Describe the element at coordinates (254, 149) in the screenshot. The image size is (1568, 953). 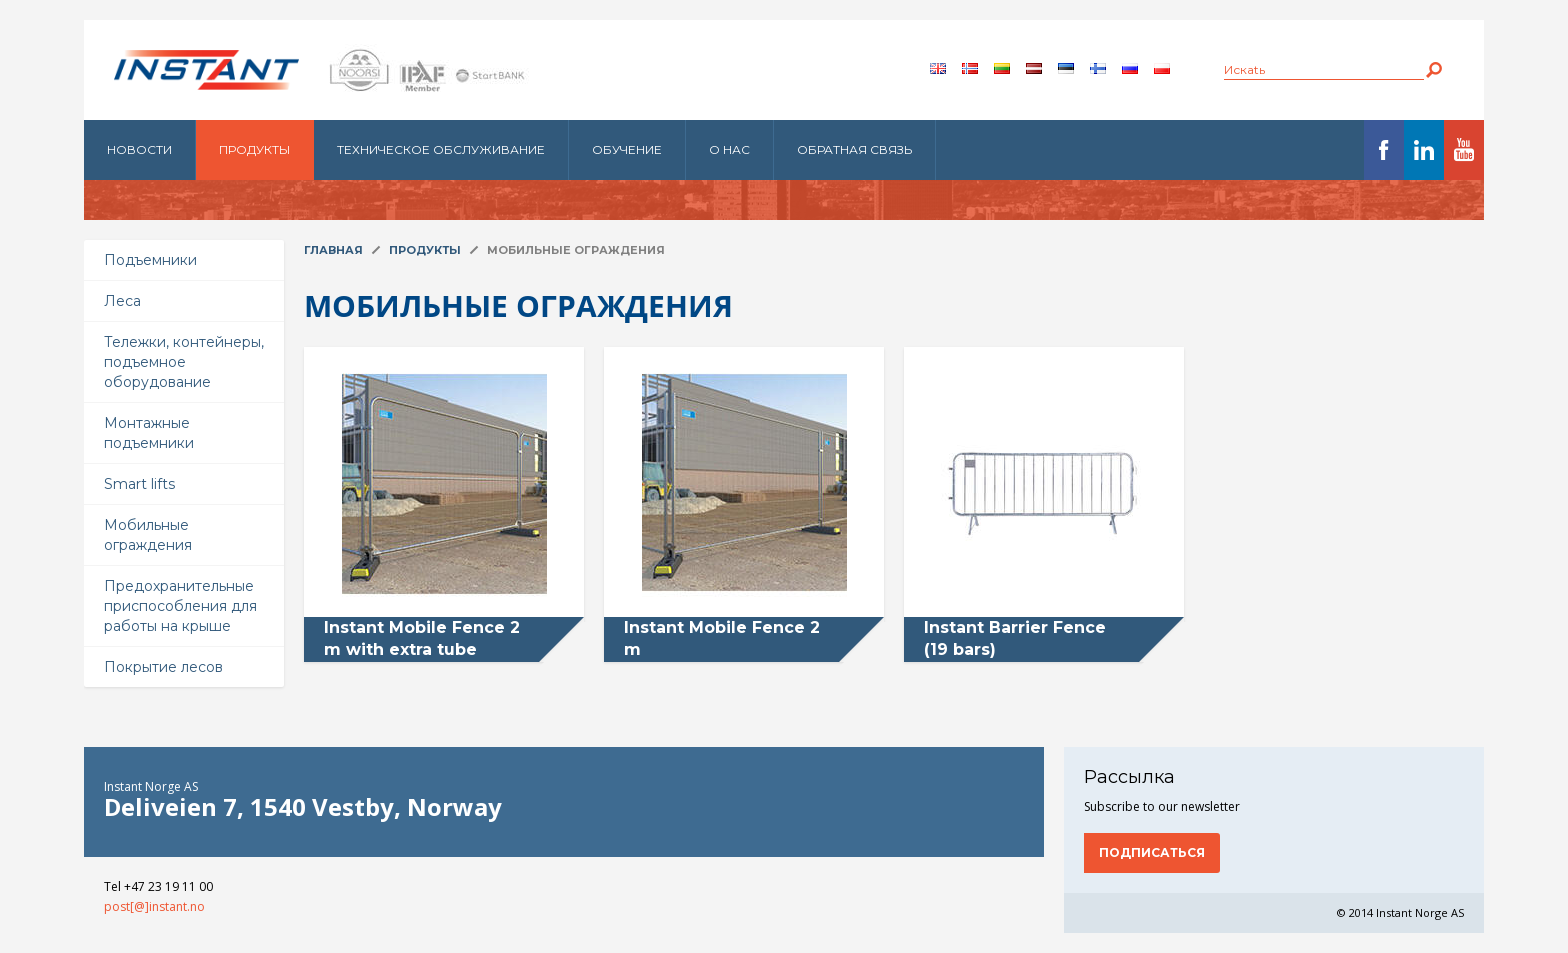
I see `Продукты` at that location.